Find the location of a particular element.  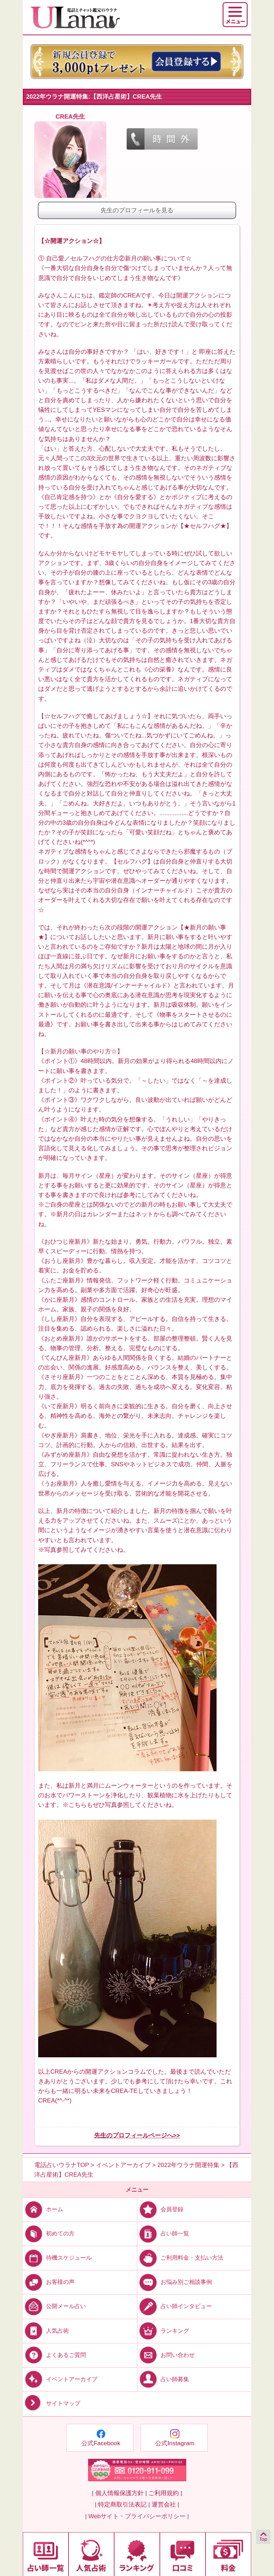

運営会社 | is located at coordinates (165, 2504).